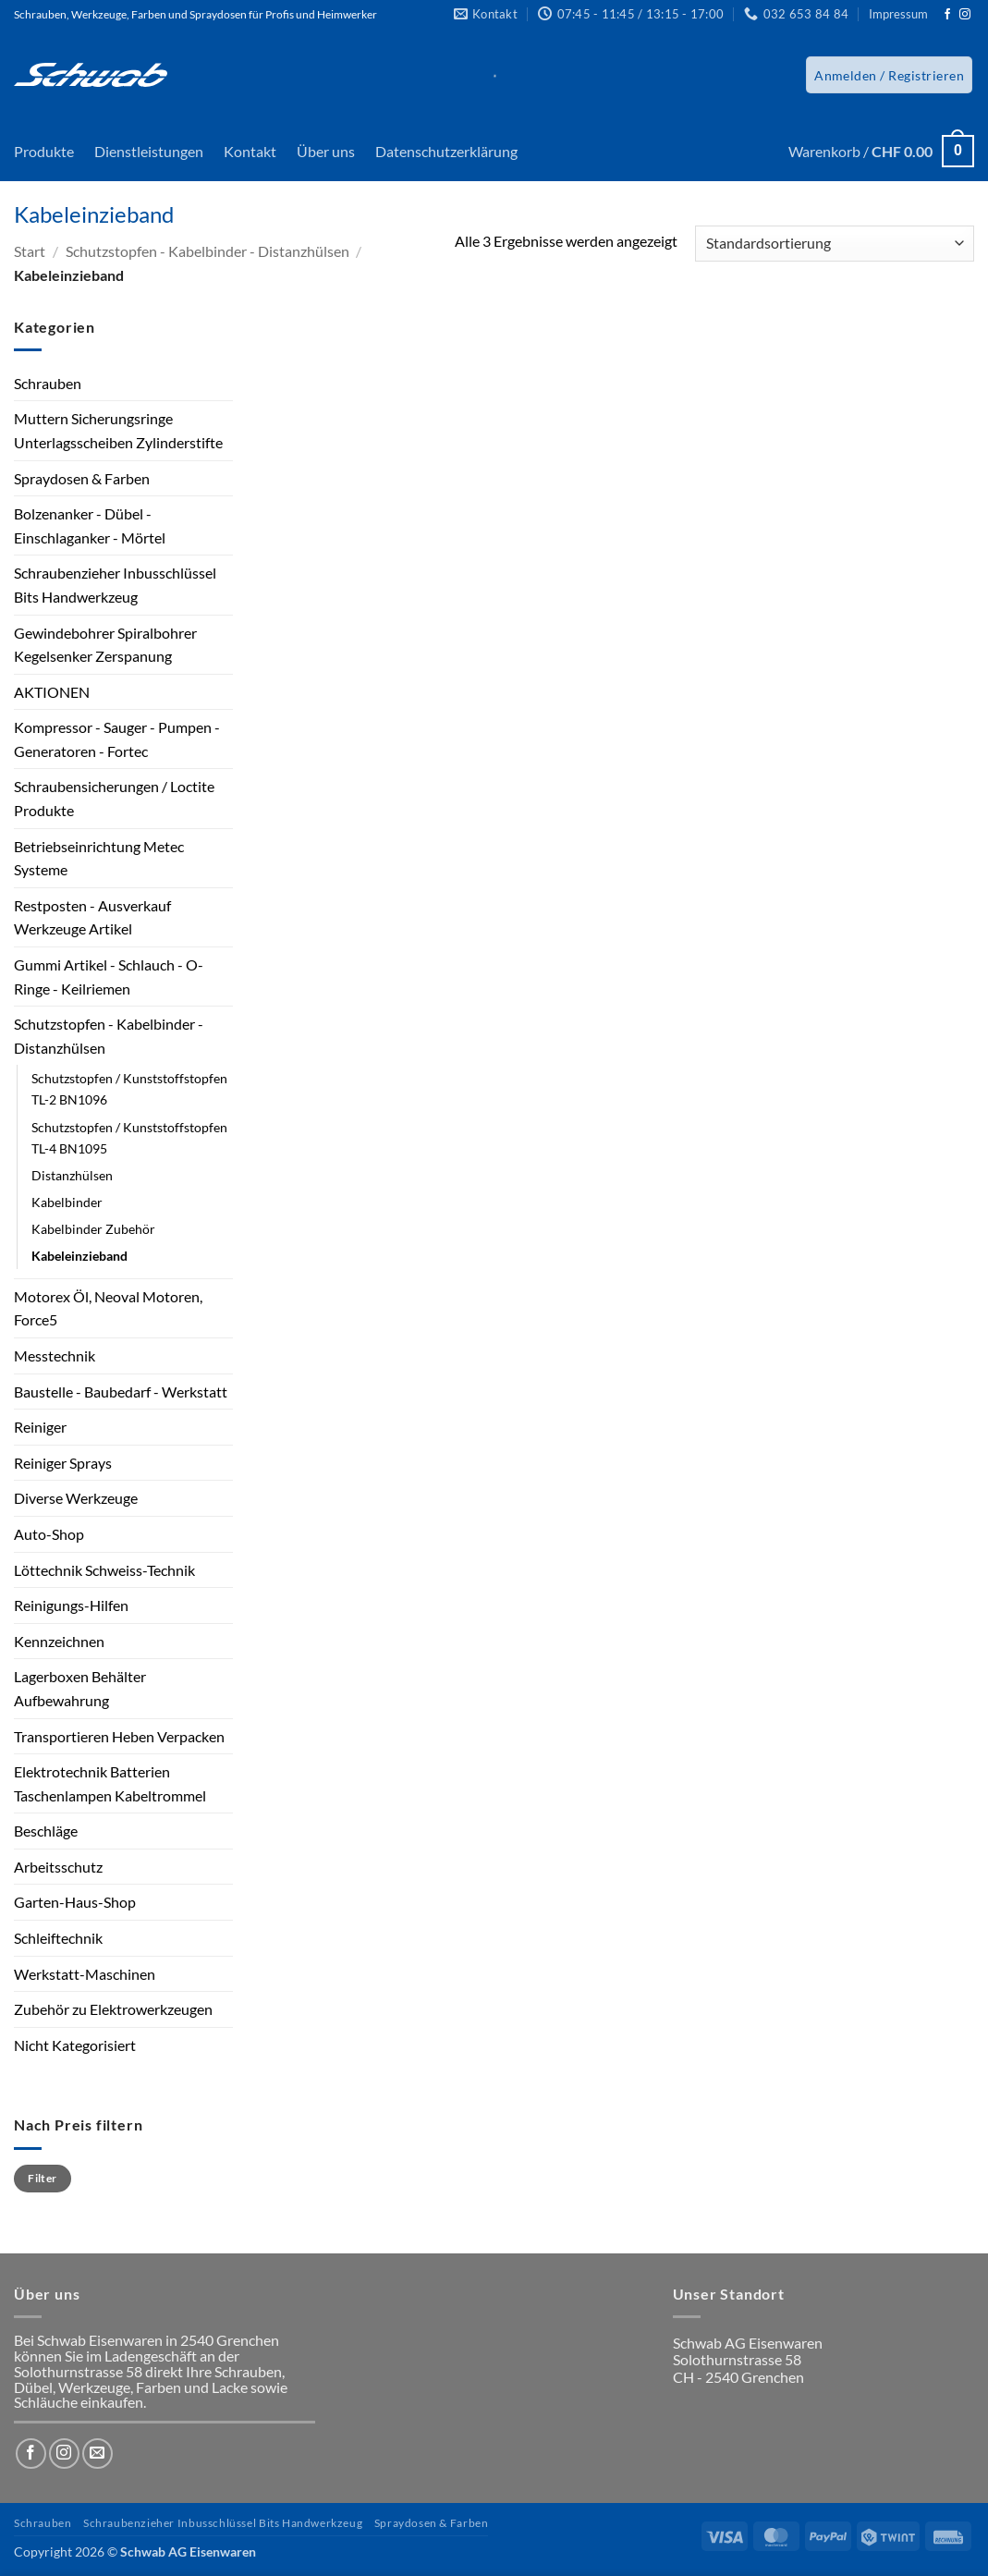 Image resolution: width=988 pixels, height=2576 pixels. I want to click on Reiniger Sprays, so click(63, 1462).